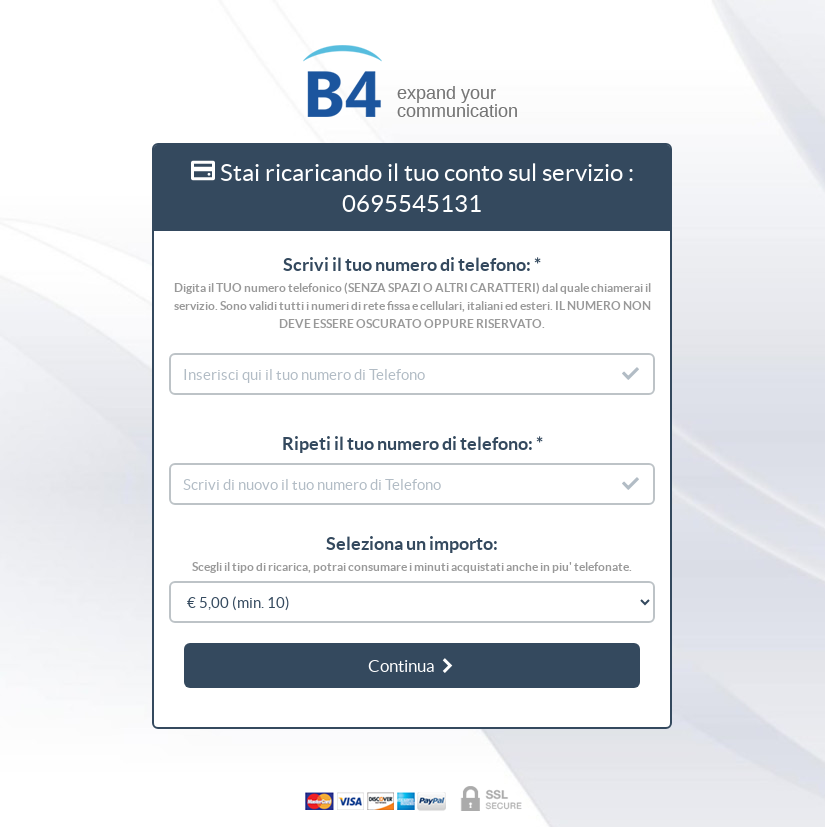  I want to click on Continua, so click(412, 665).